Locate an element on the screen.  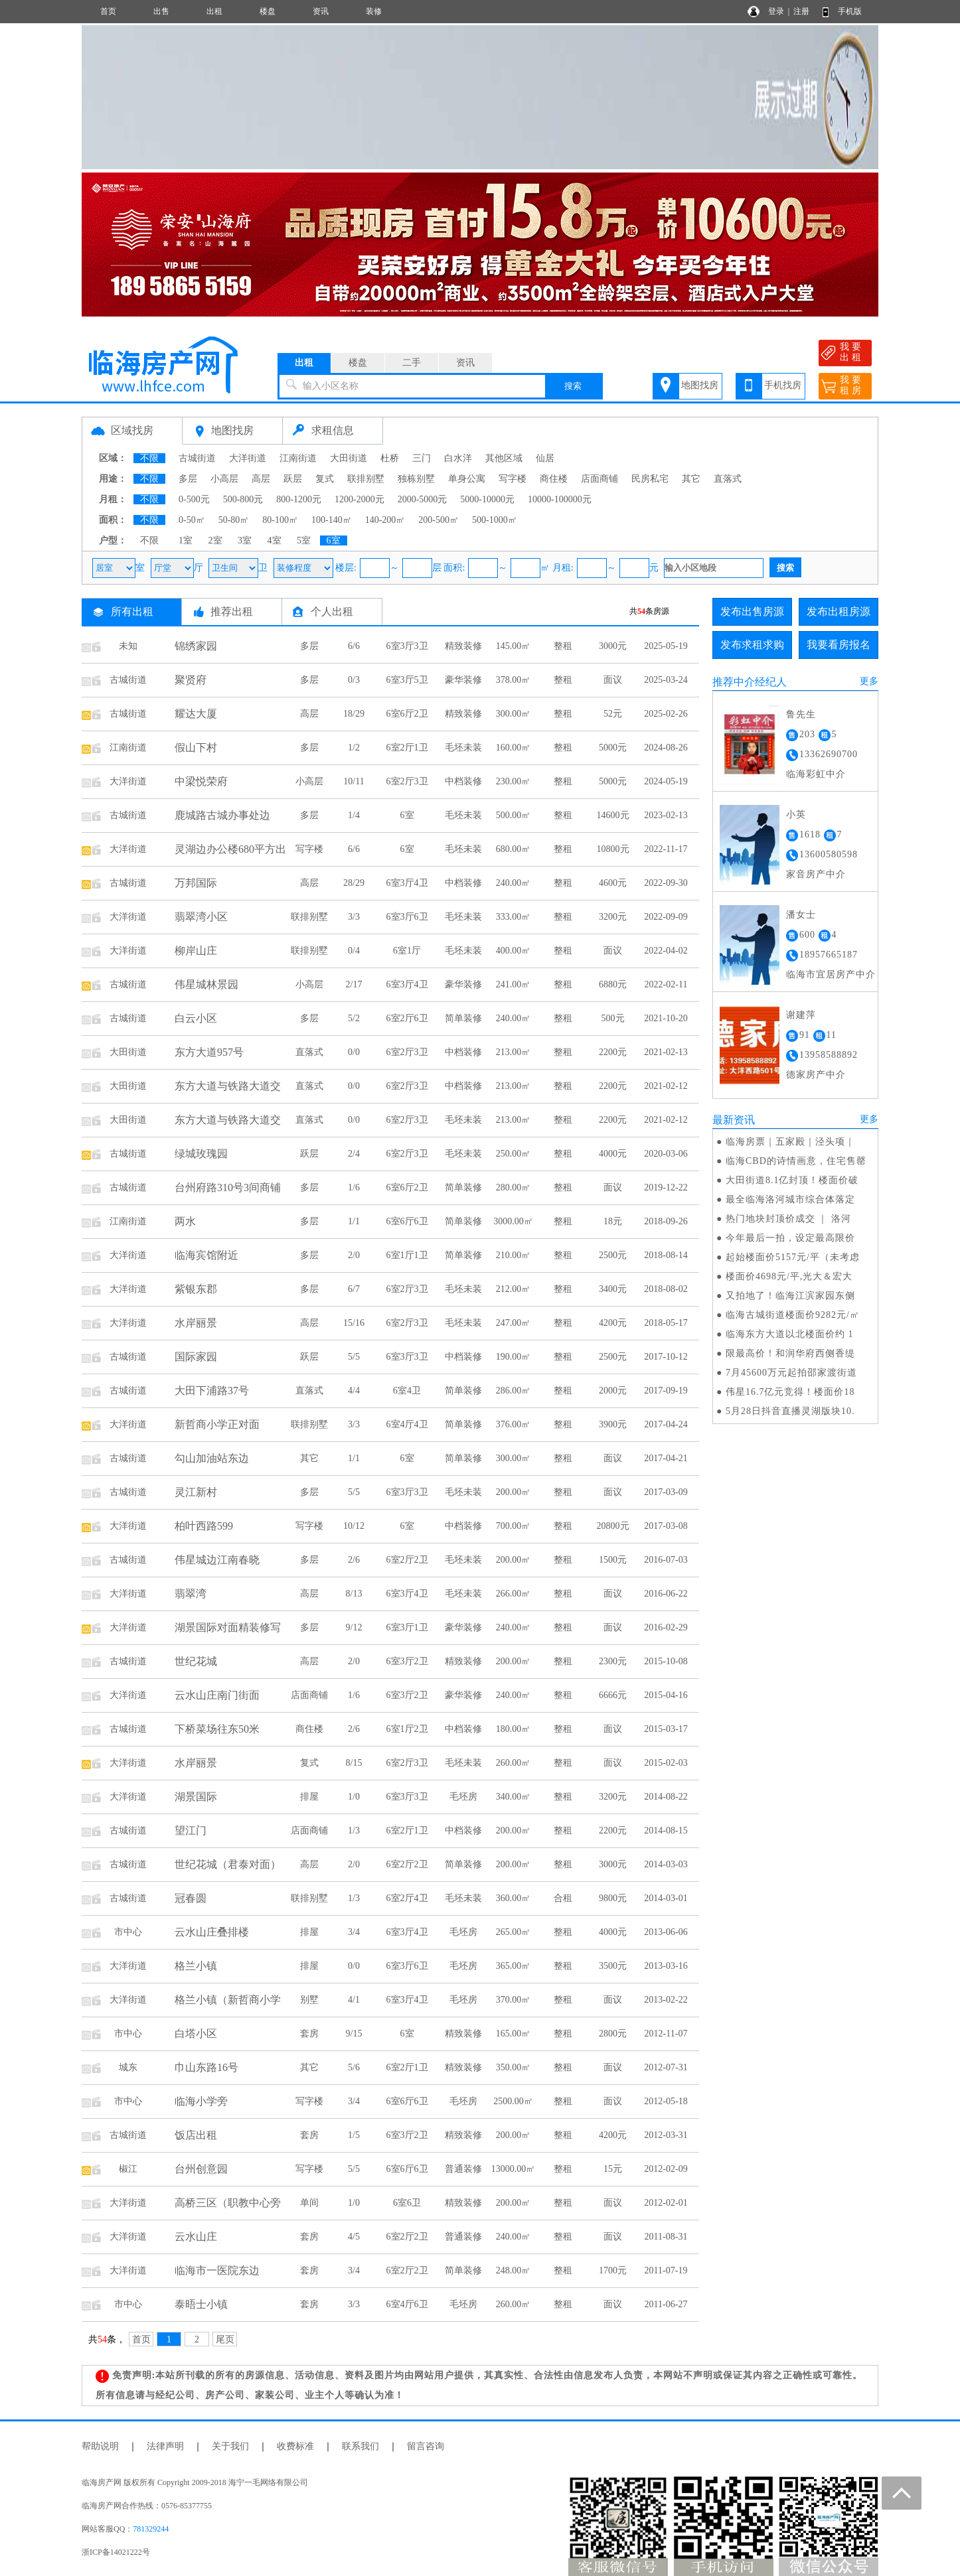
376.00㎡ is located at coordinates (513, 1424).